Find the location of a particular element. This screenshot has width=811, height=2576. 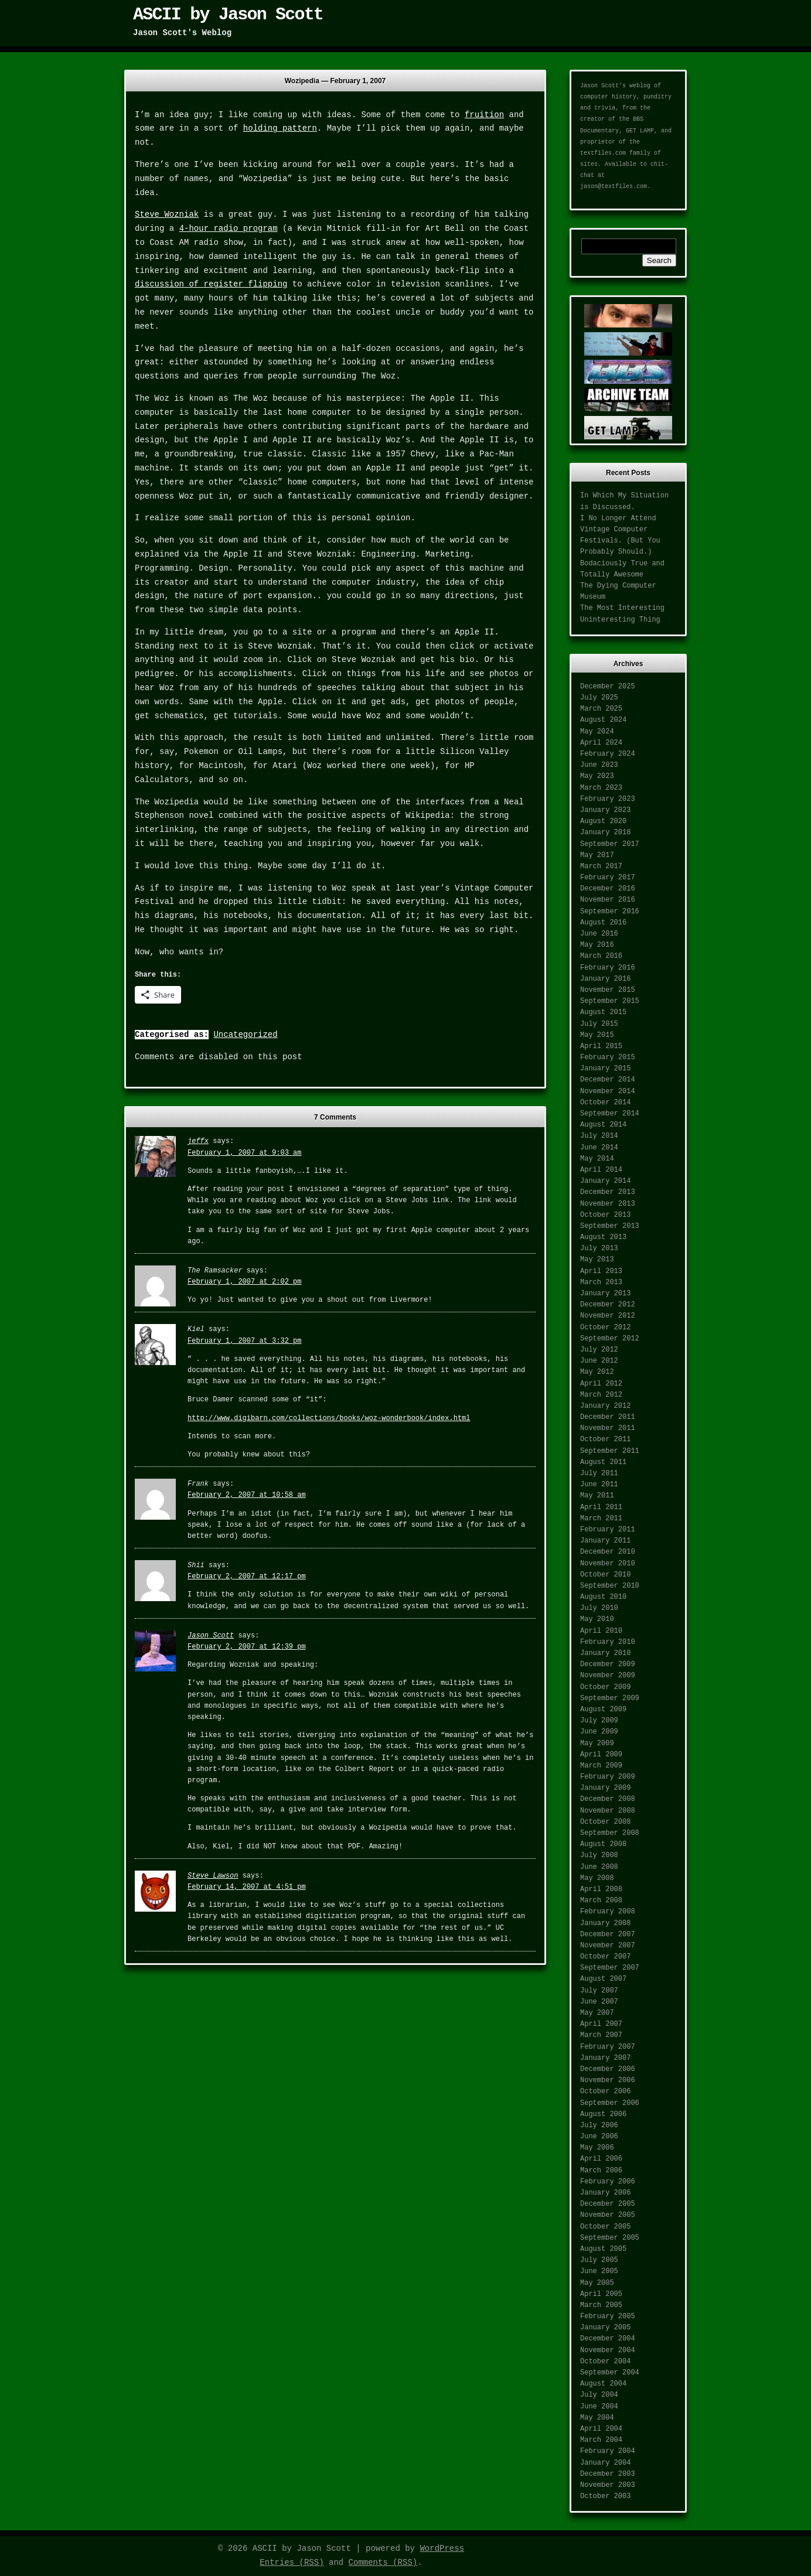

April 2004 is located at coordinates (601, 2429).